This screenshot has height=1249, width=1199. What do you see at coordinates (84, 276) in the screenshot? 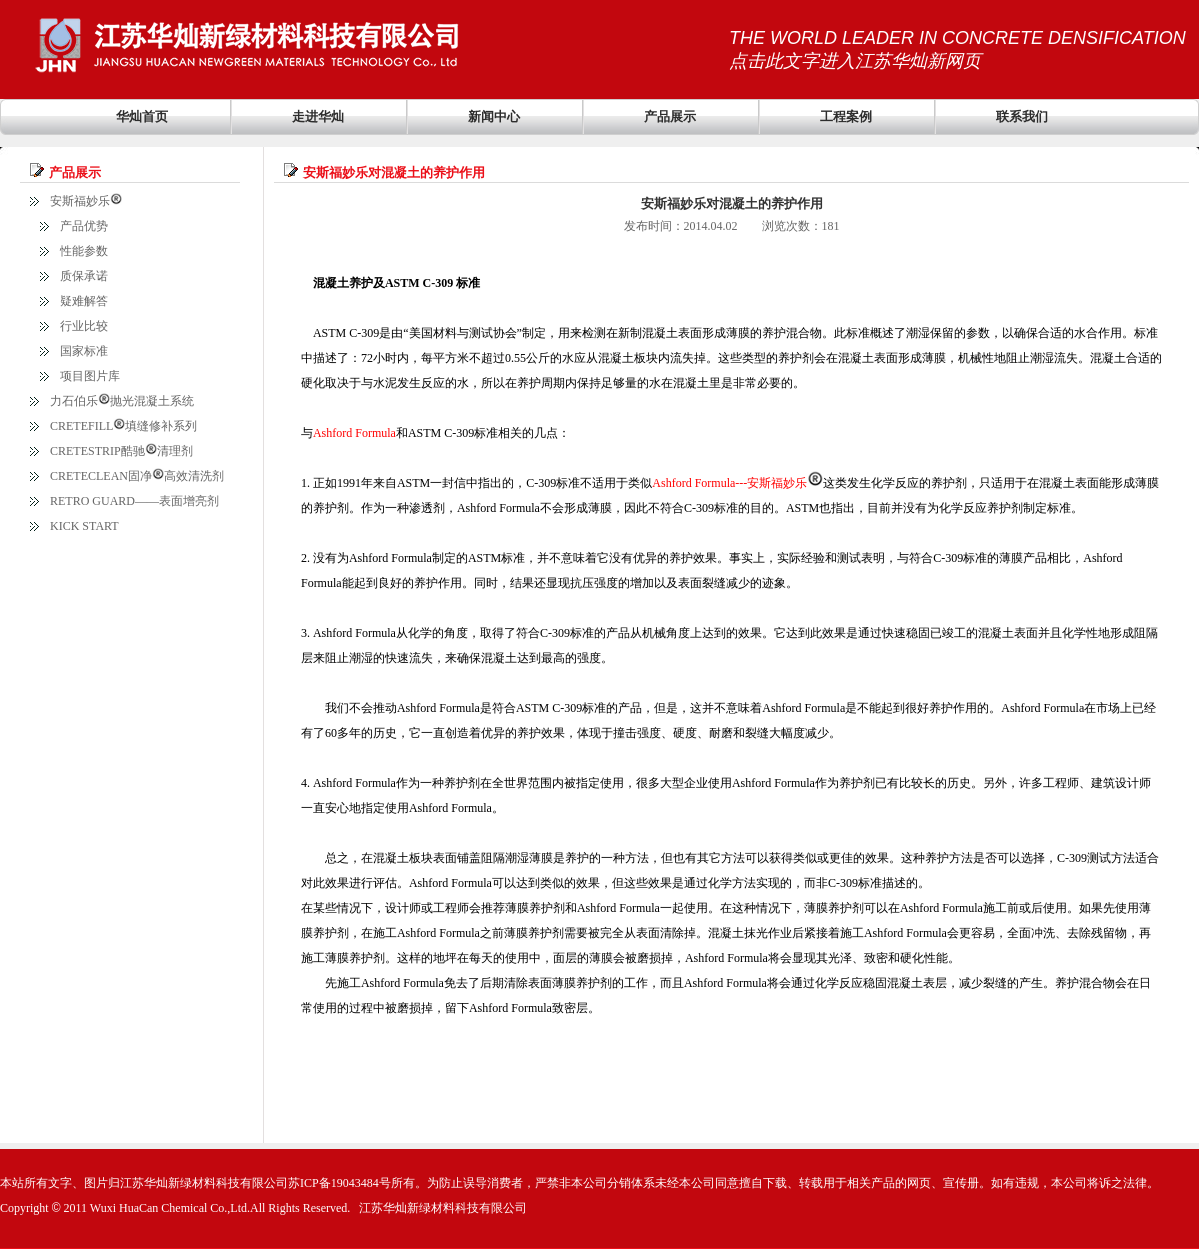
I see `质保承诺` at bounding box center [84, 276].